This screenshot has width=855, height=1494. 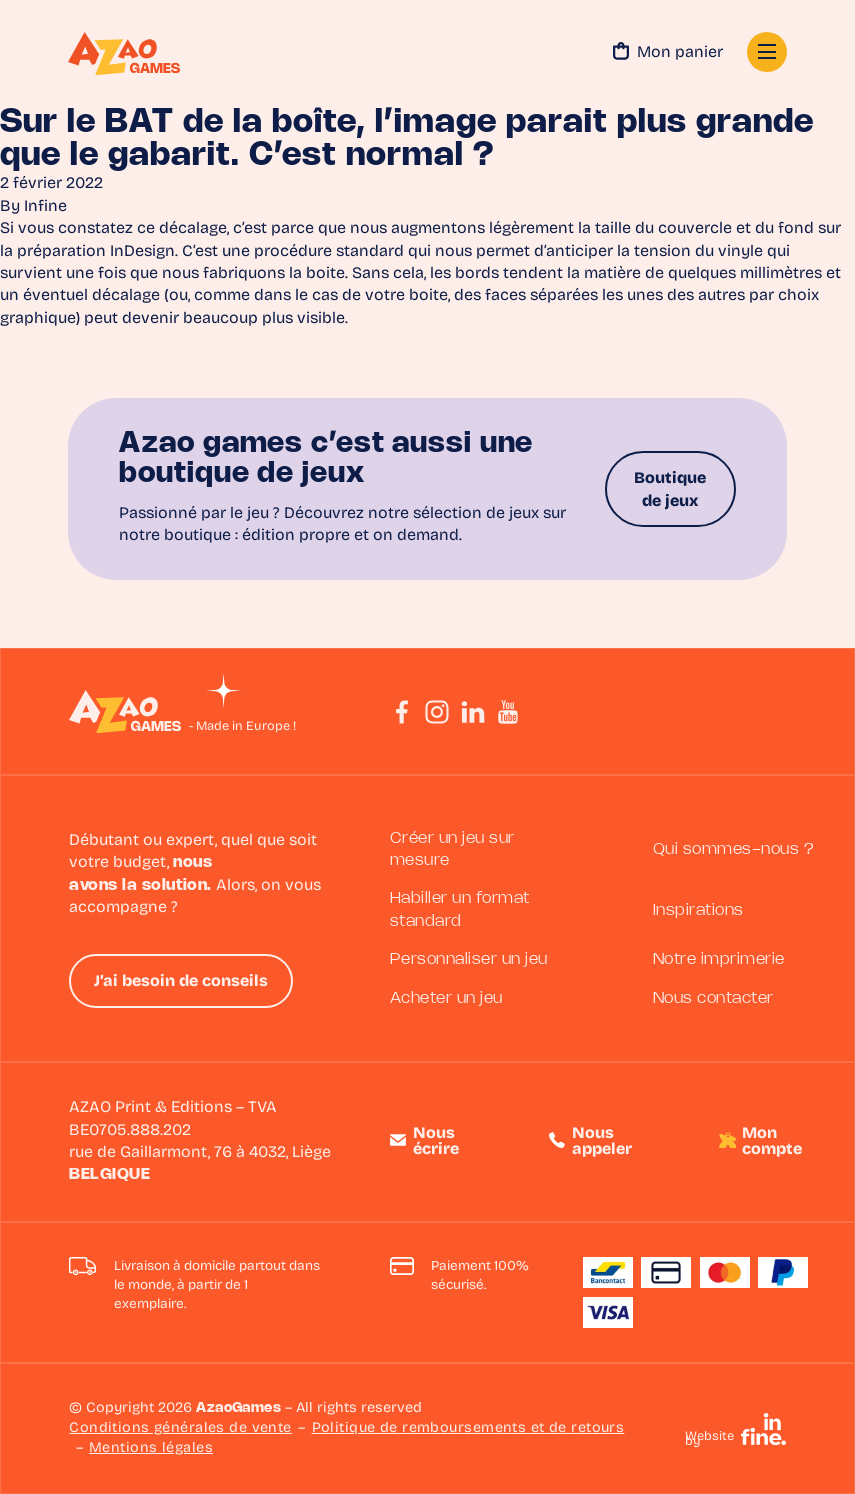 I want to click on Créer un jeu sur mesure, so click(x=452, y=849).